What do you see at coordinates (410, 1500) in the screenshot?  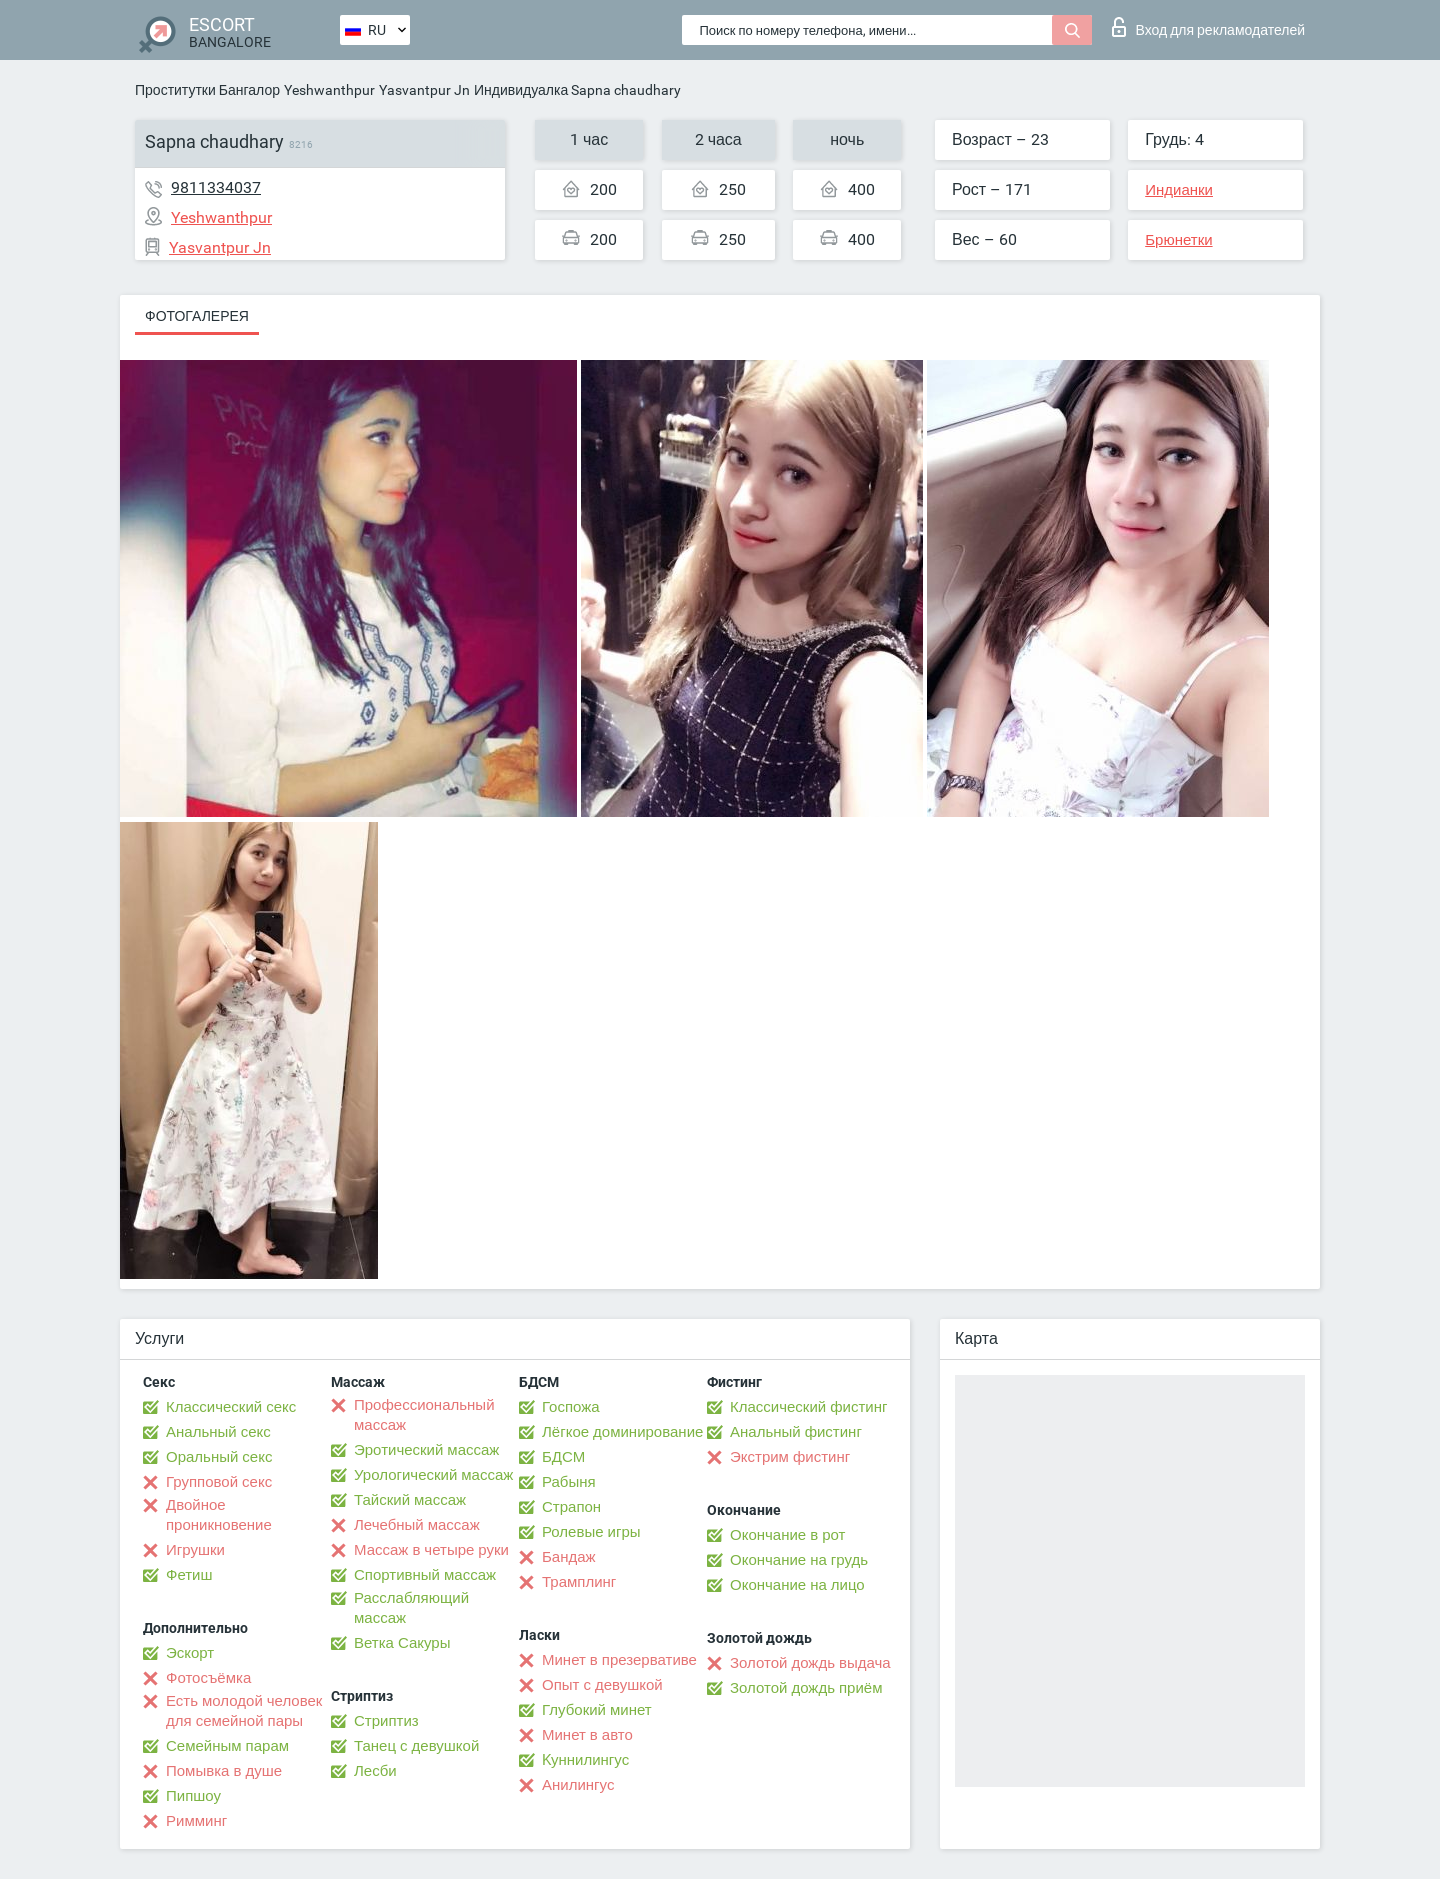 I see `Тайский массаж` at bounding box center [410, 1500].